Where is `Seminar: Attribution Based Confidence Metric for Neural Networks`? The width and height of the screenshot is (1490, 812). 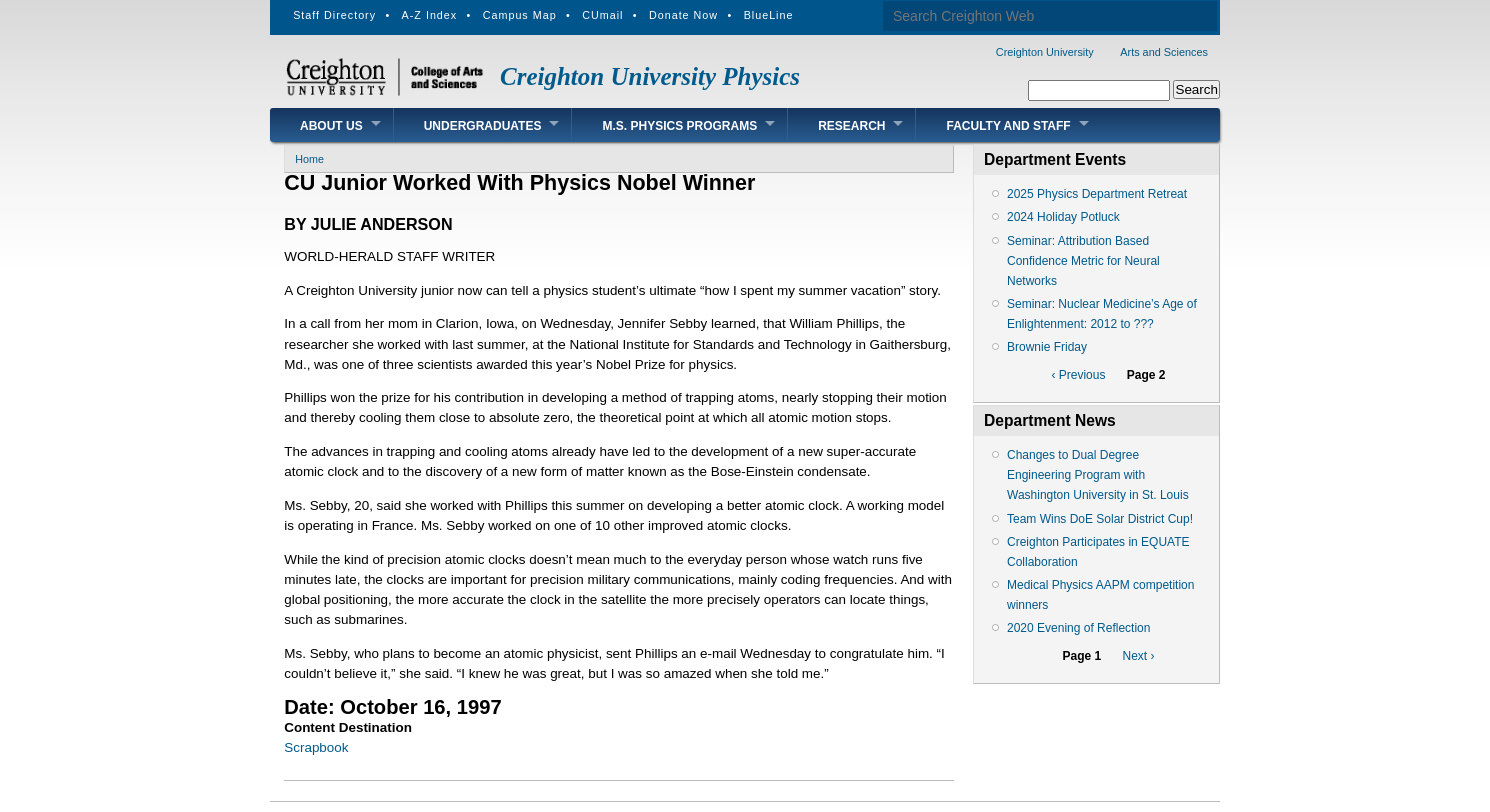
Seminar: Attribution Based Confidence Metric for Neural Networks is located at coordinates (1083, 261).